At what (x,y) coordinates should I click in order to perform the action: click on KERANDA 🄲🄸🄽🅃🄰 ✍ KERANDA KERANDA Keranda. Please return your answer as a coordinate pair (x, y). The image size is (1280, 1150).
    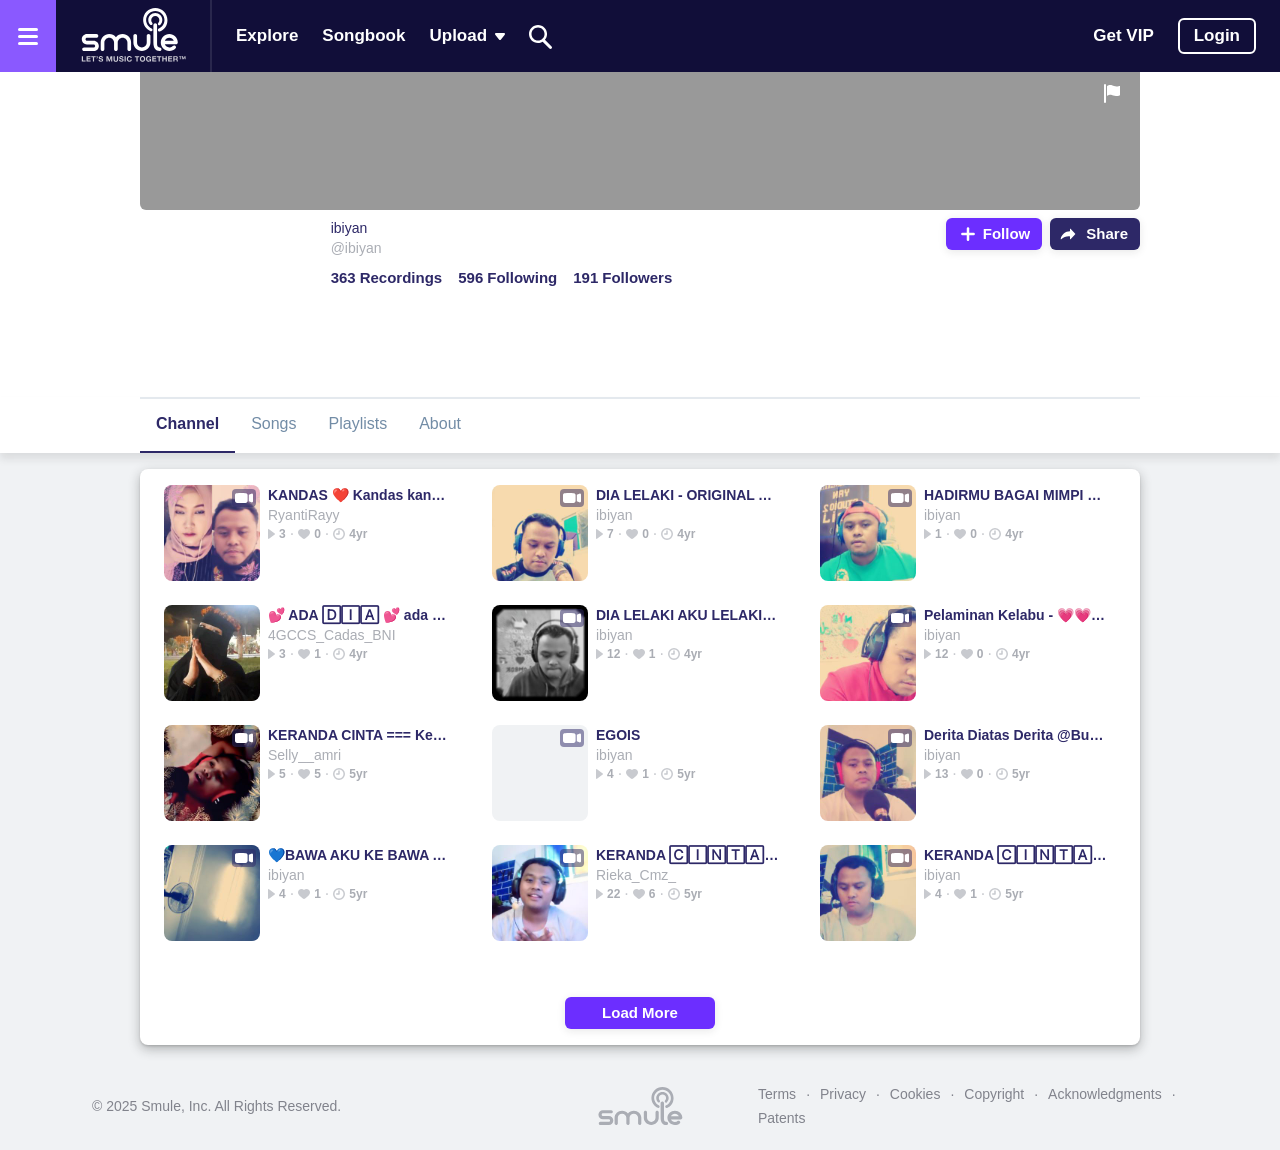
    Looking at the image, I should click on (687, 855).